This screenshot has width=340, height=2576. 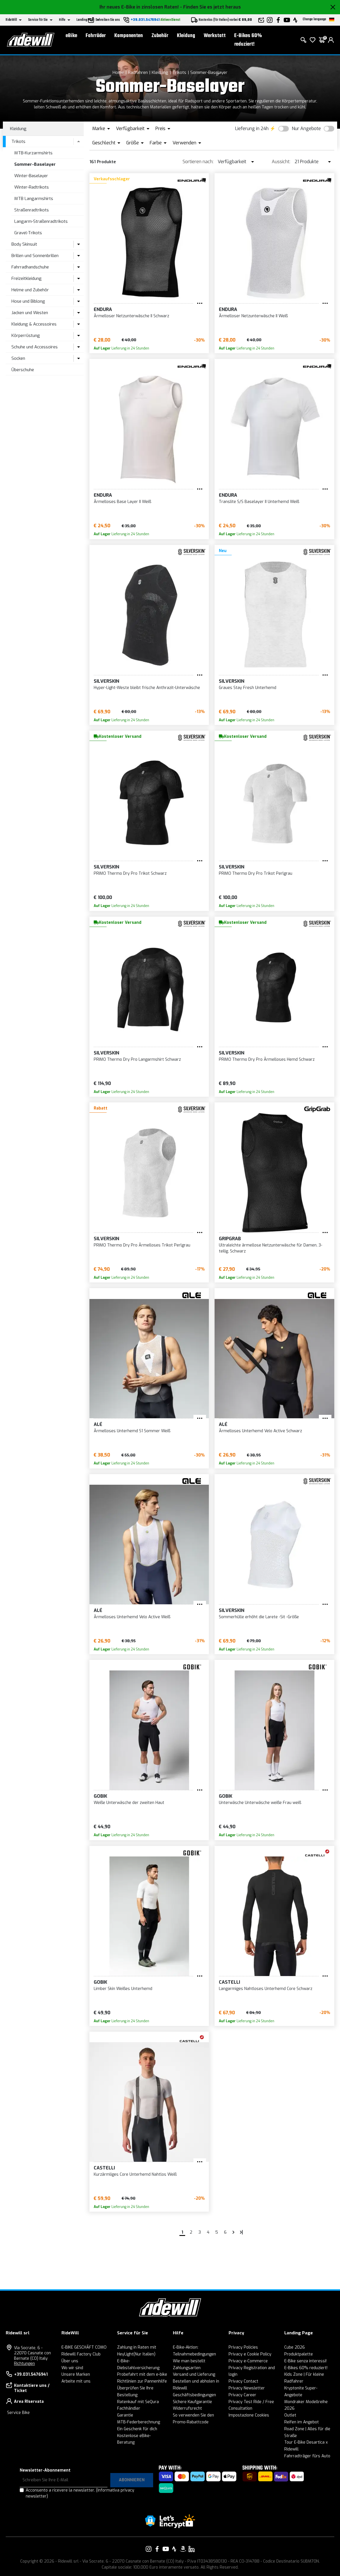 What do you see at coordinates (71, 36) in the screenshot?
I see `eBike` at bounding box center [71, 36].